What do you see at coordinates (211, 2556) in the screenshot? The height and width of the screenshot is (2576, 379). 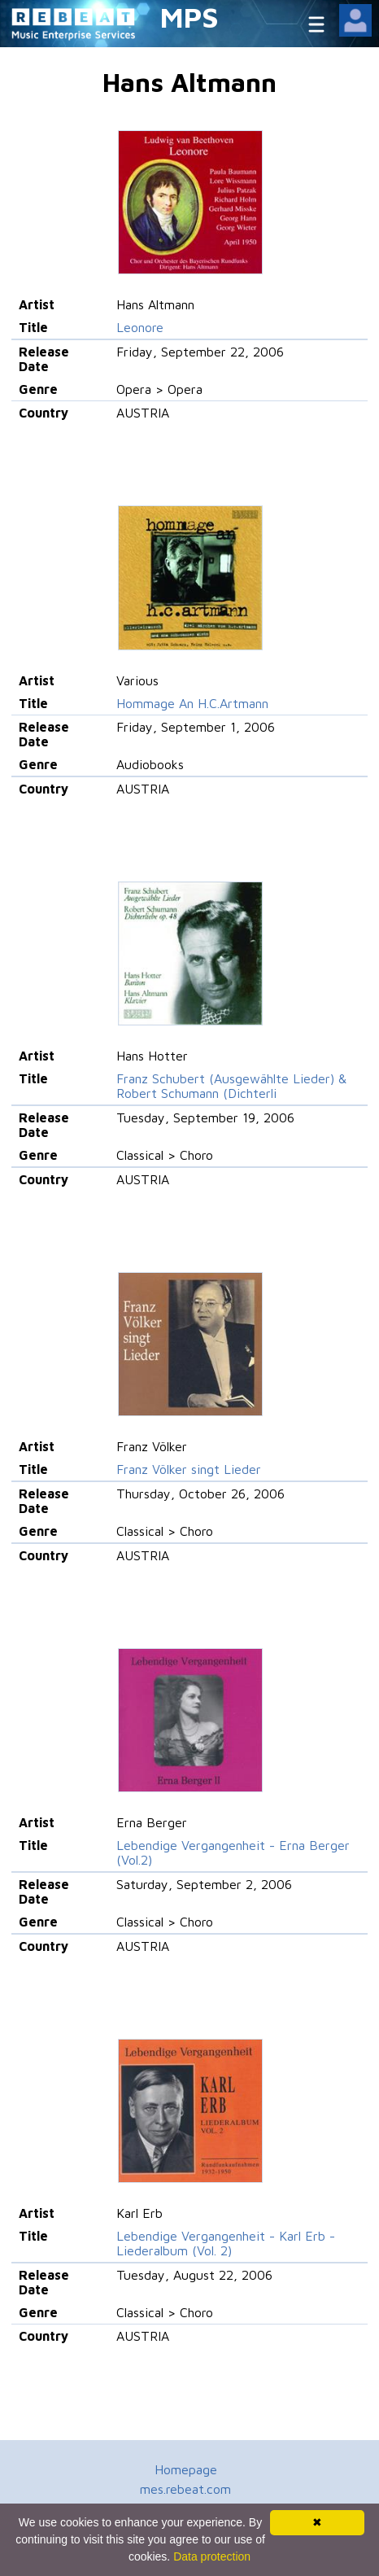 I see `Data protection` at bounding box center [211, 2556].